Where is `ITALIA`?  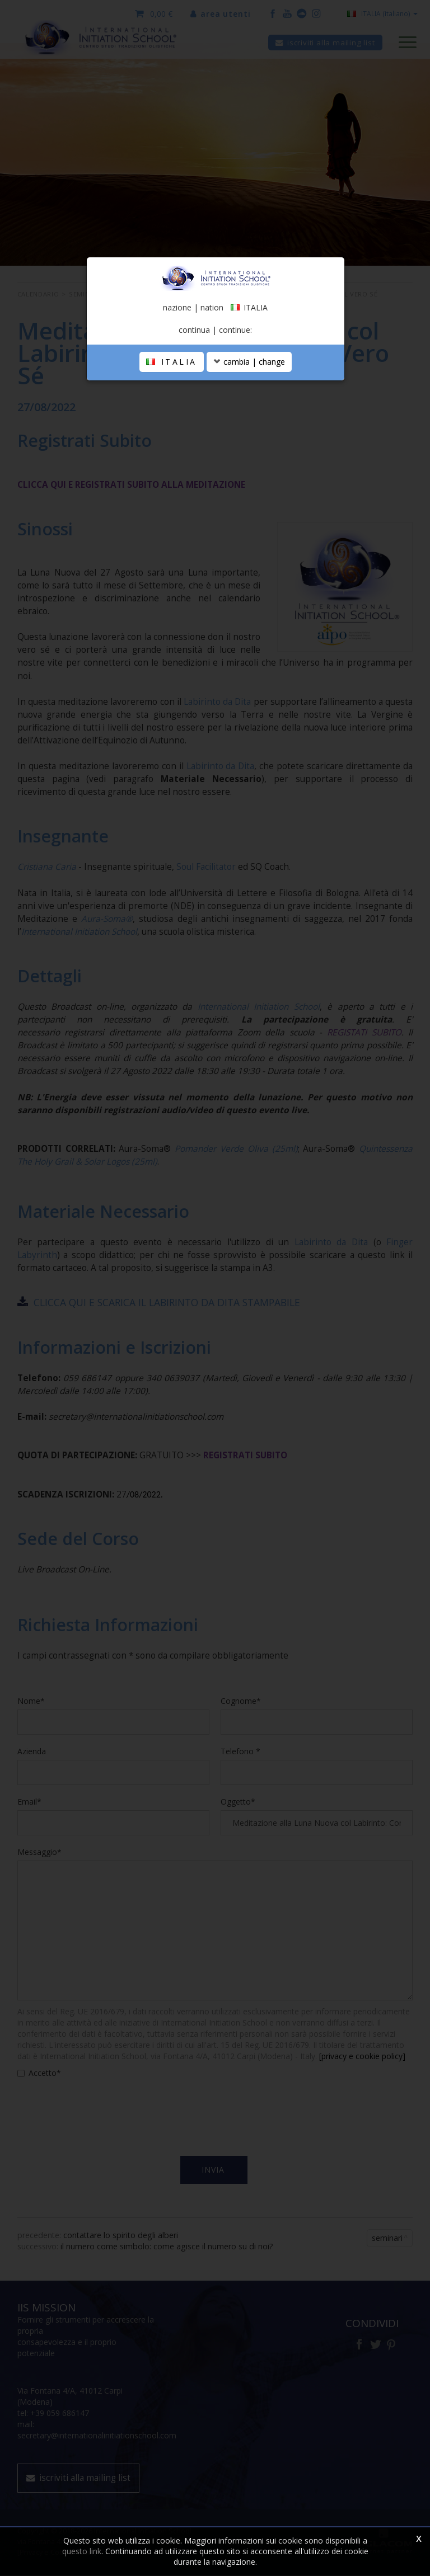 ITALIA is located at coordinates (171, 362).